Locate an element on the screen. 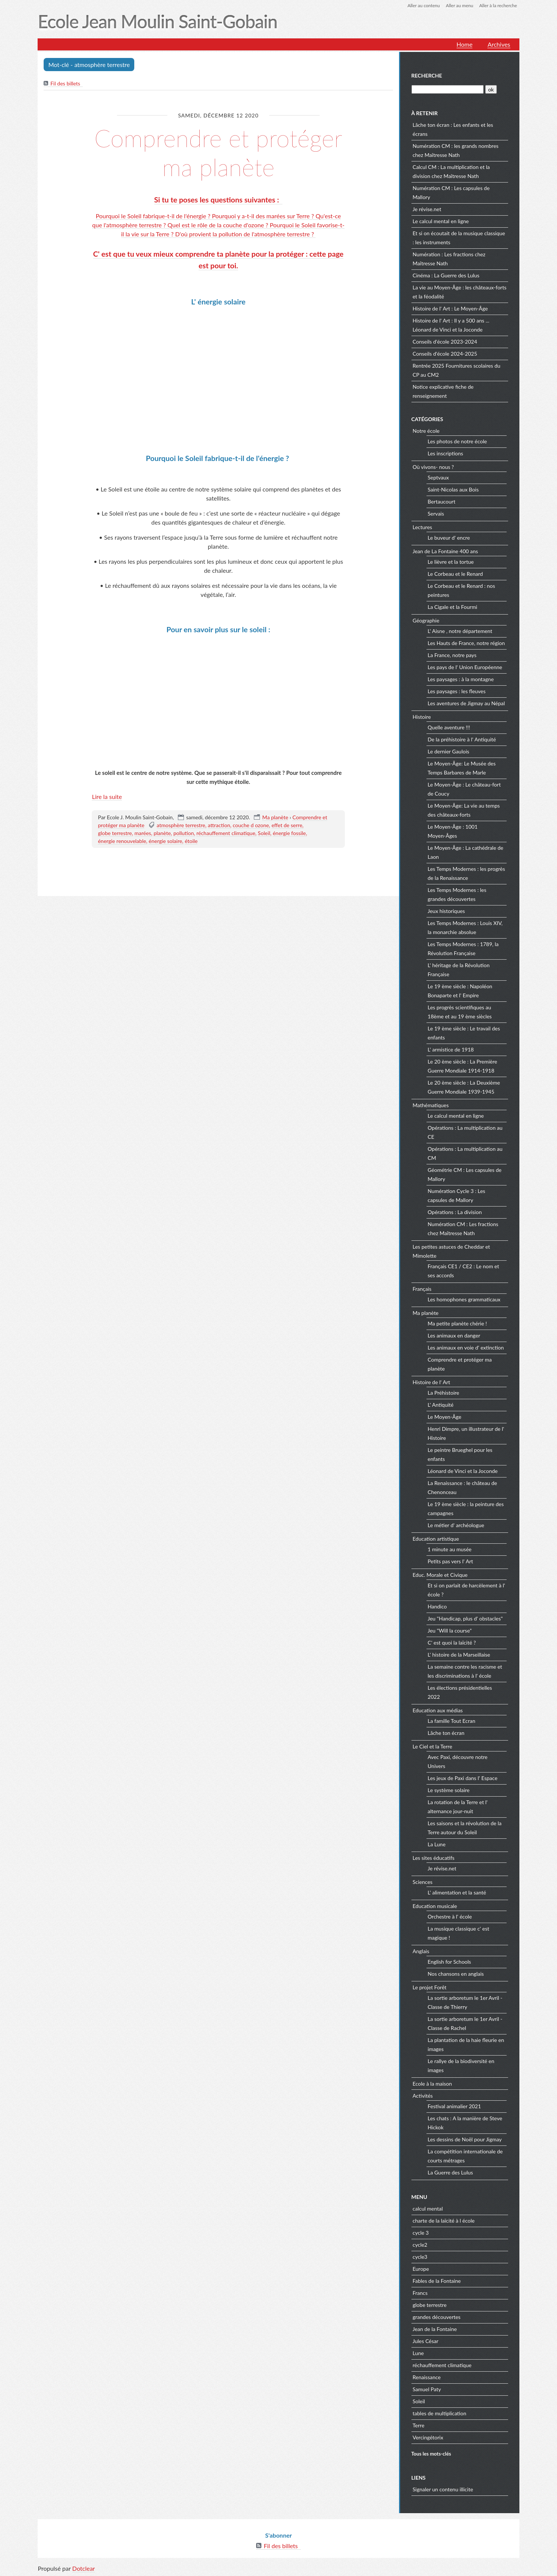 Image resolution: width=557 pixels, height=2576 pixels. Soleil is located at coordinates (264, 833).